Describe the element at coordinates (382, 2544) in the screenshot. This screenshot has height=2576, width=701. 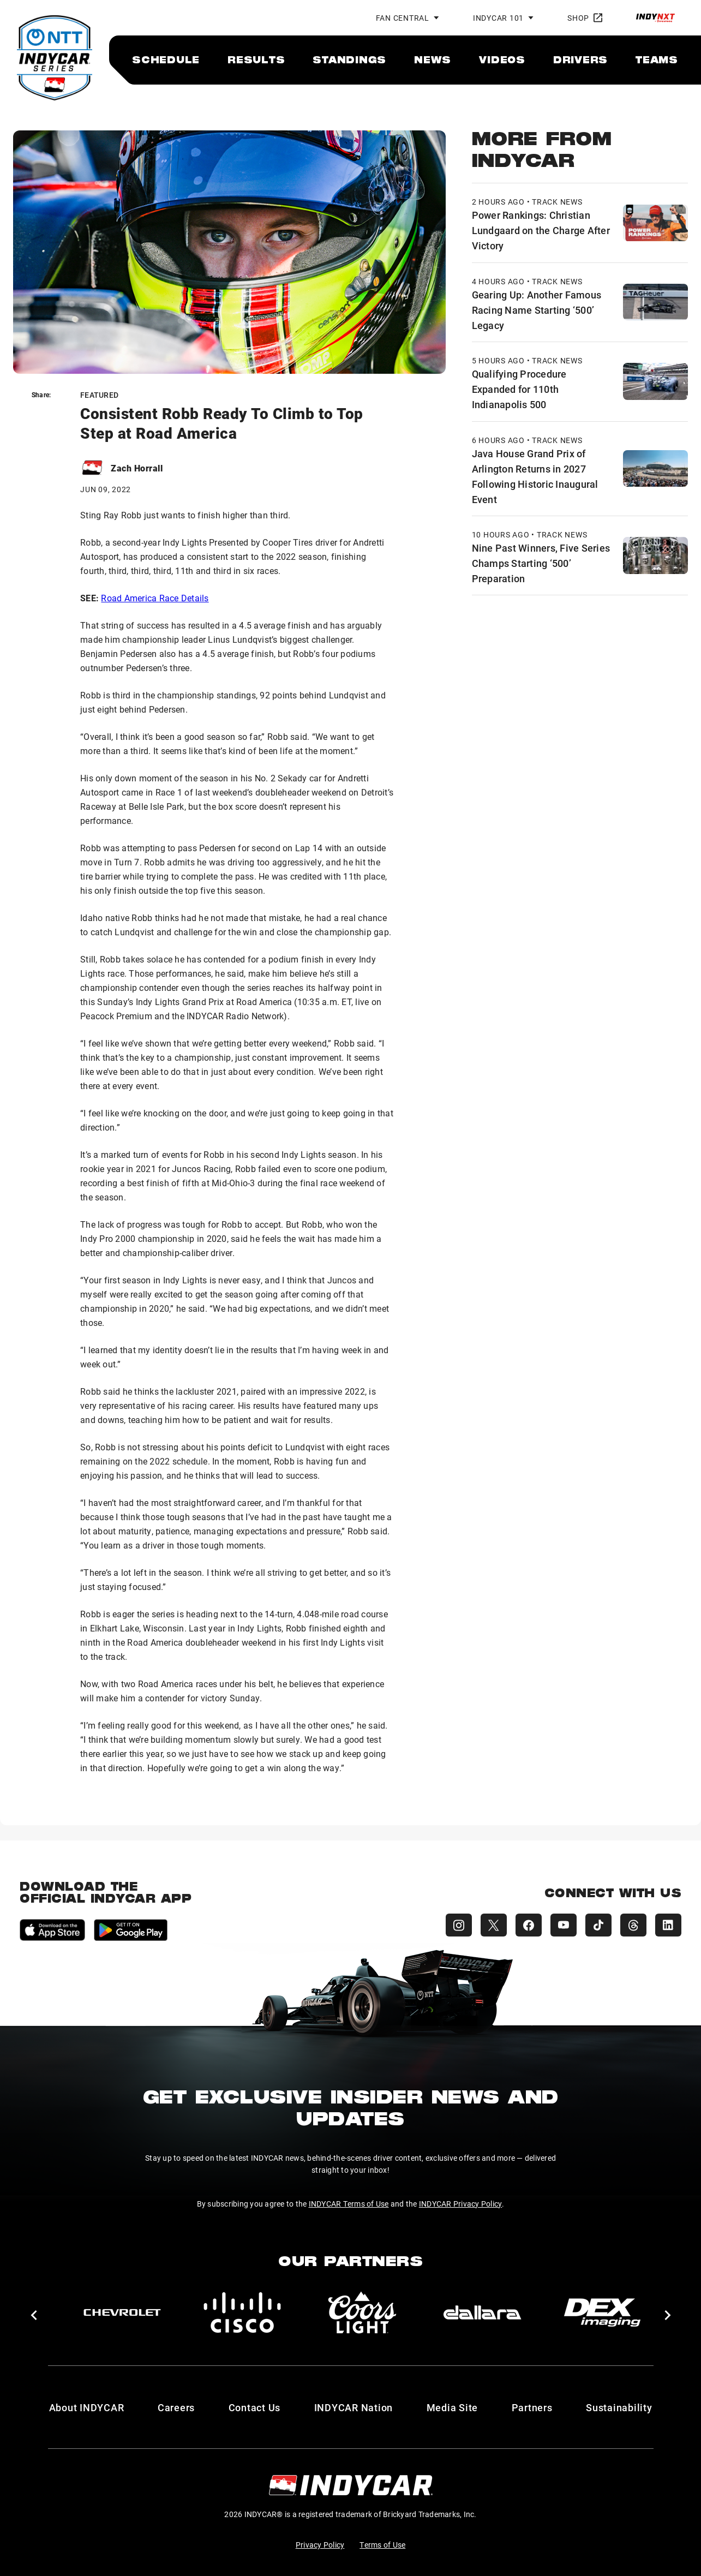
I see `Terms of Use` at that location.